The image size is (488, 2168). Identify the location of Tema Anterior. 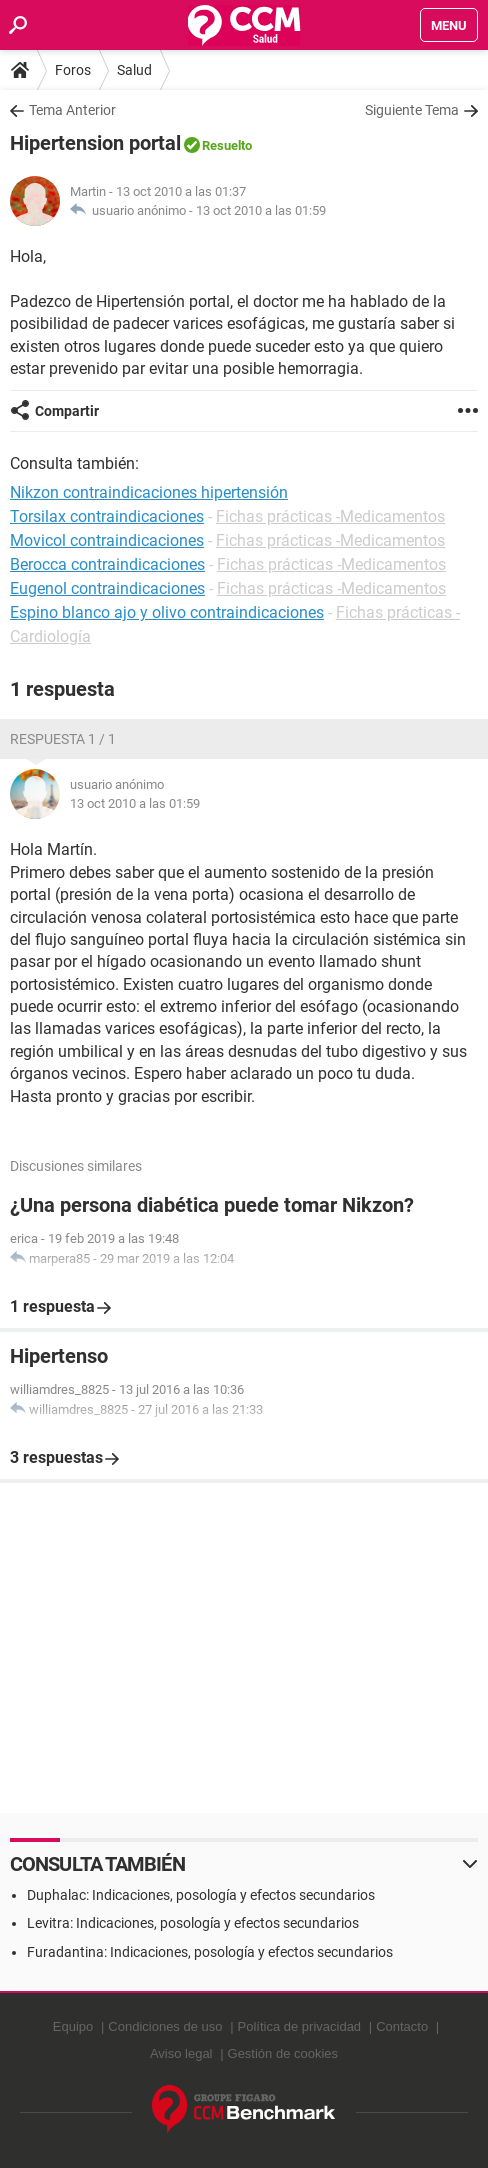
(72, 110).